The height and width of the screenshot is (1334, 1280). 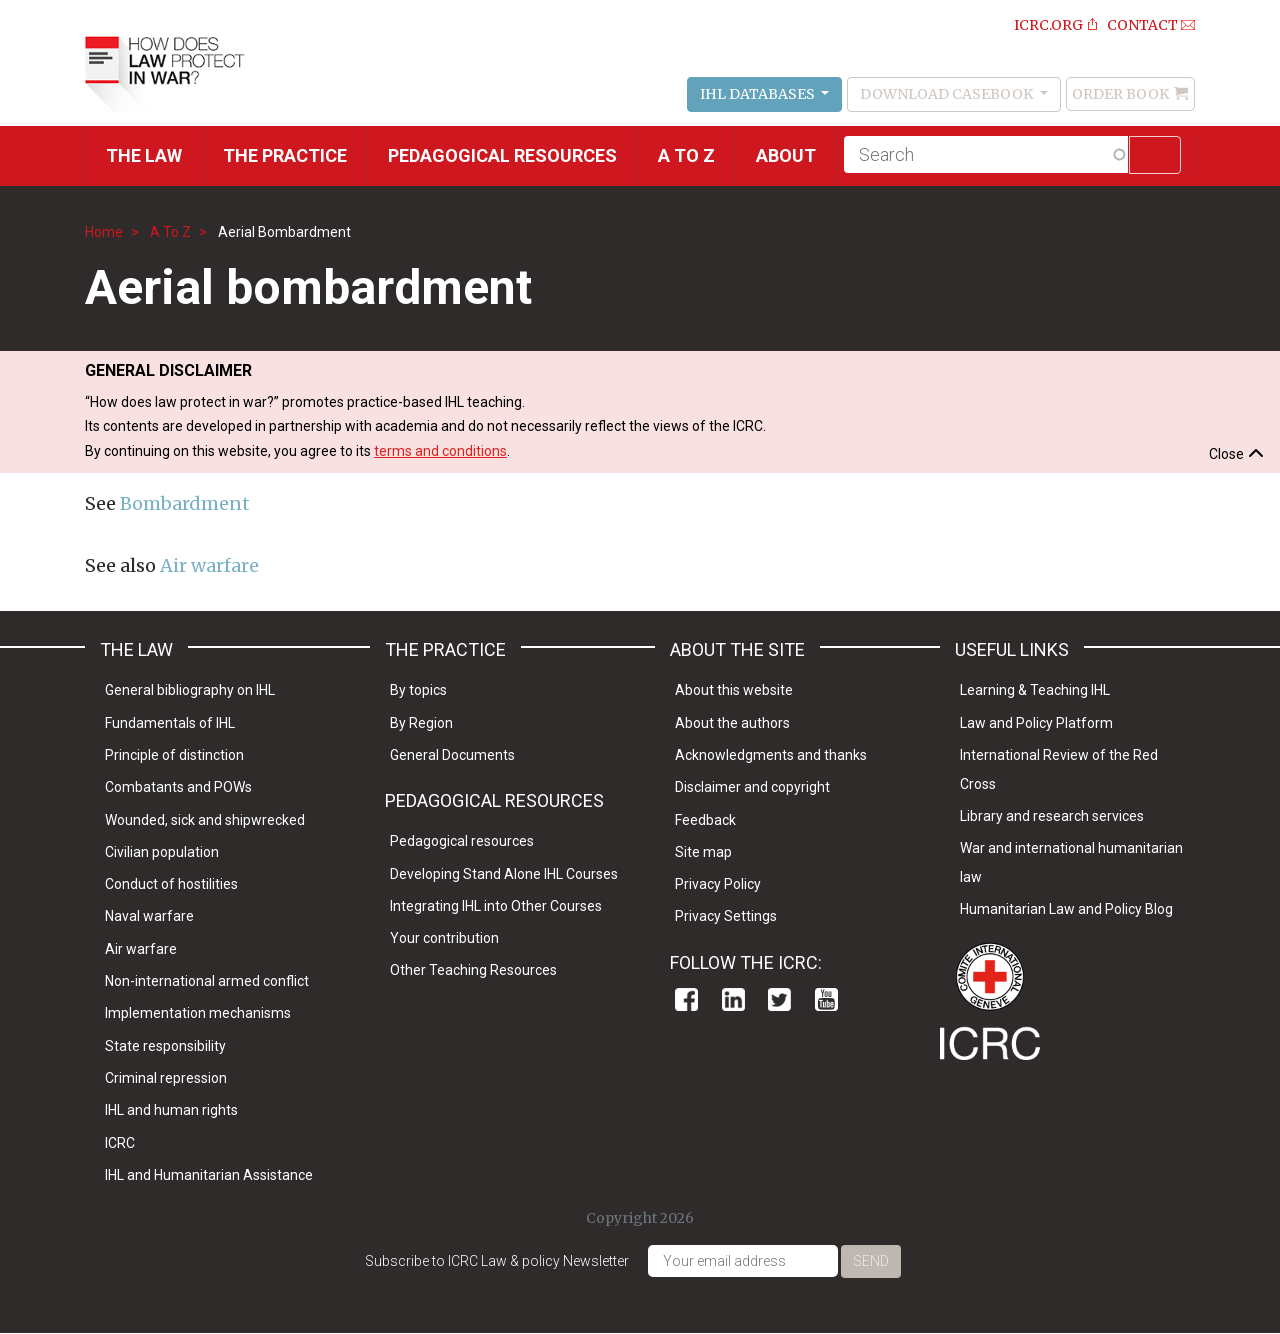 I want to click on Your contribution, so click(x=444, y=938).